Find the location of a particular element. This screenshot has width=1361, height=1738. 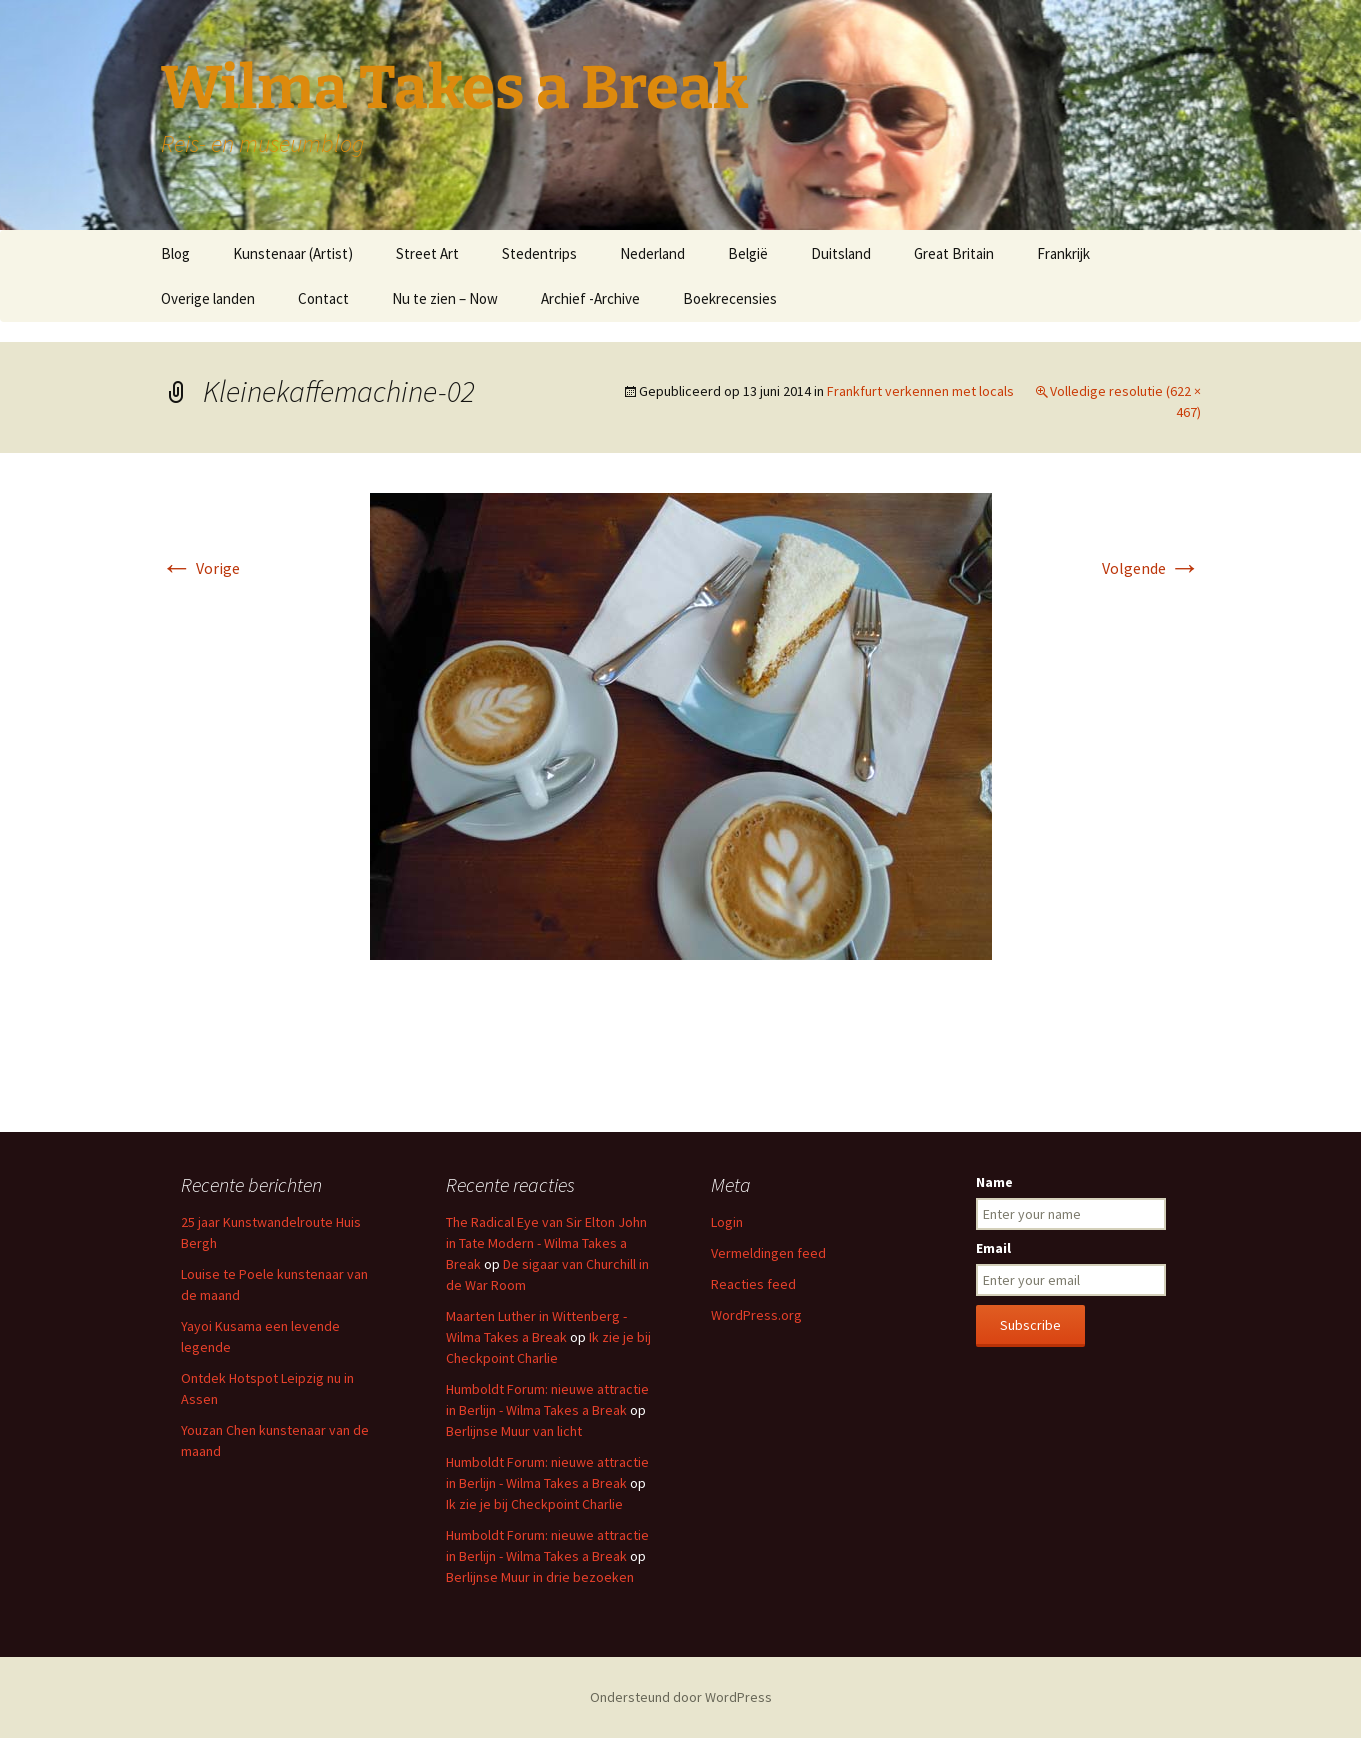

Archief -Archive is located at coordinates (590, 298).